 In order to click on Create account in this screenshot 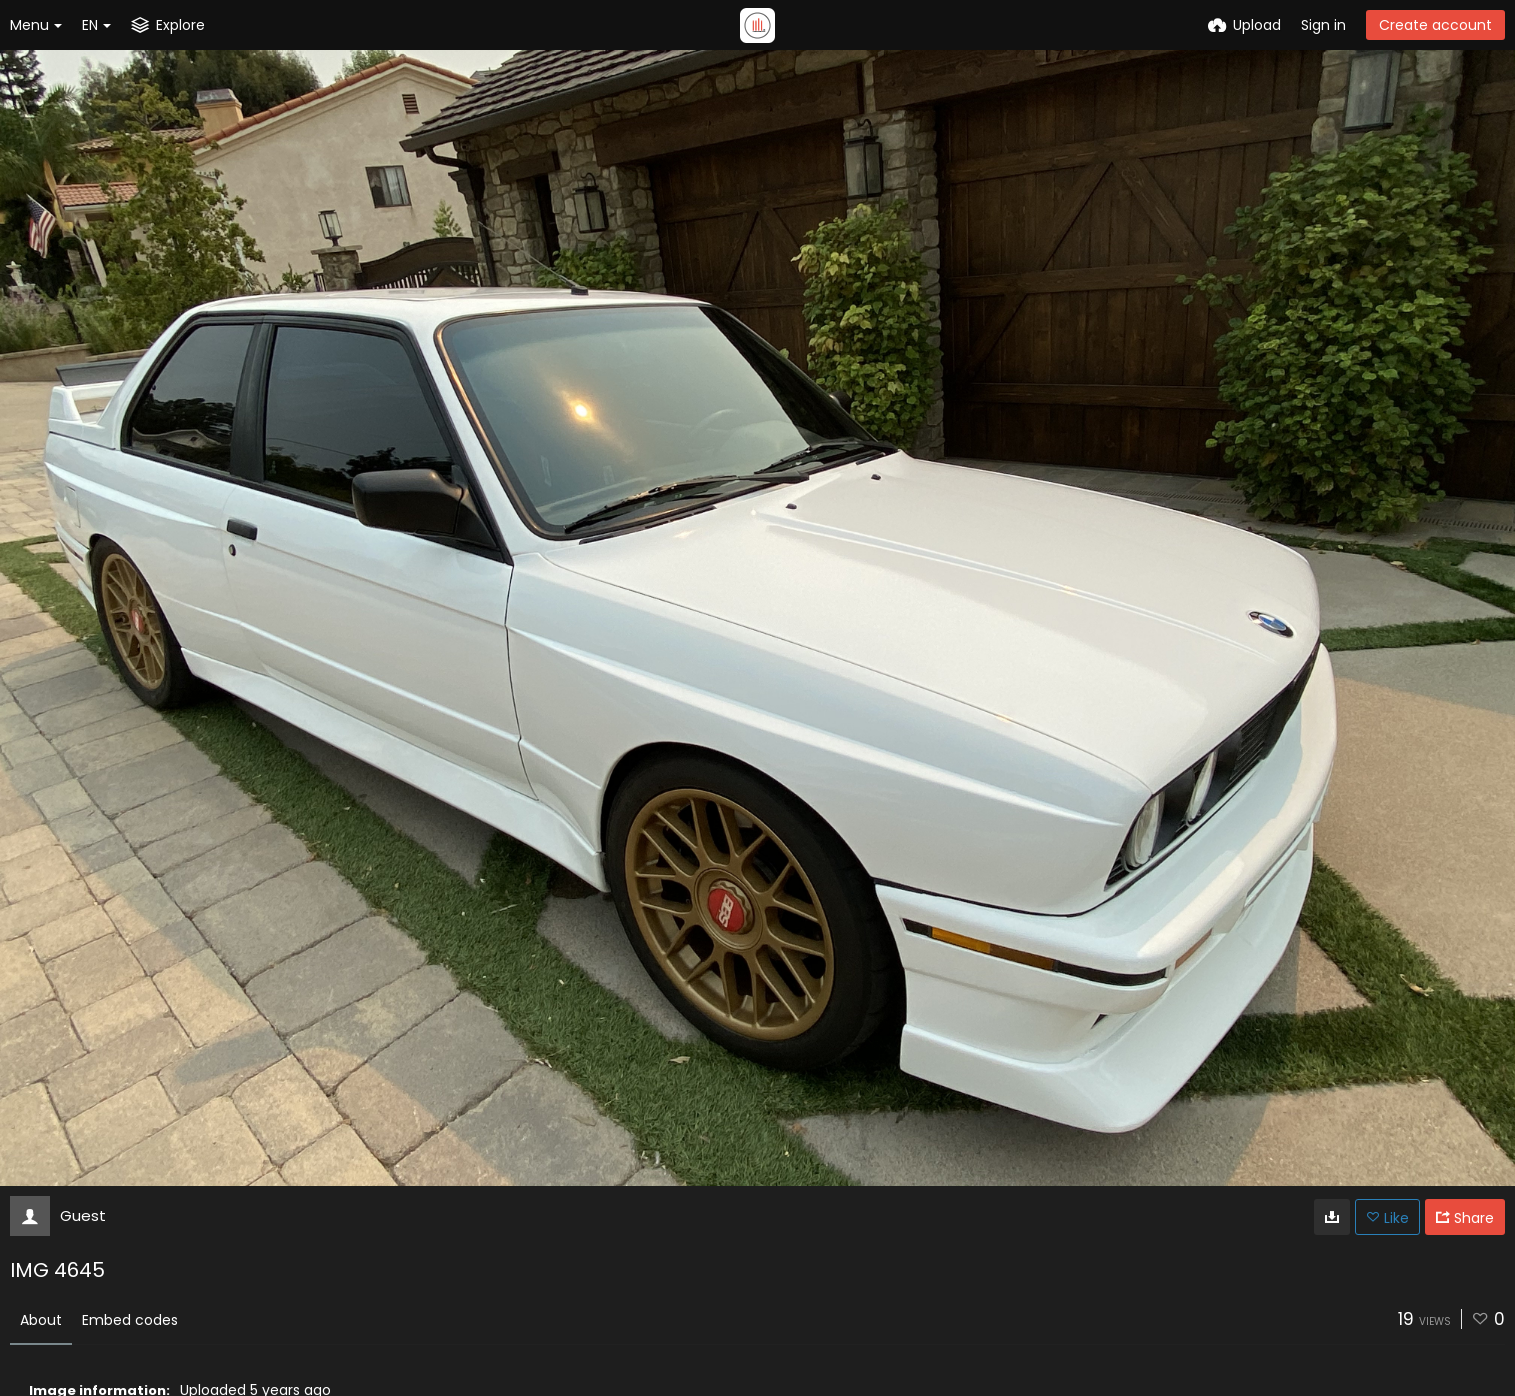, I will do `click(1435, 25)`.